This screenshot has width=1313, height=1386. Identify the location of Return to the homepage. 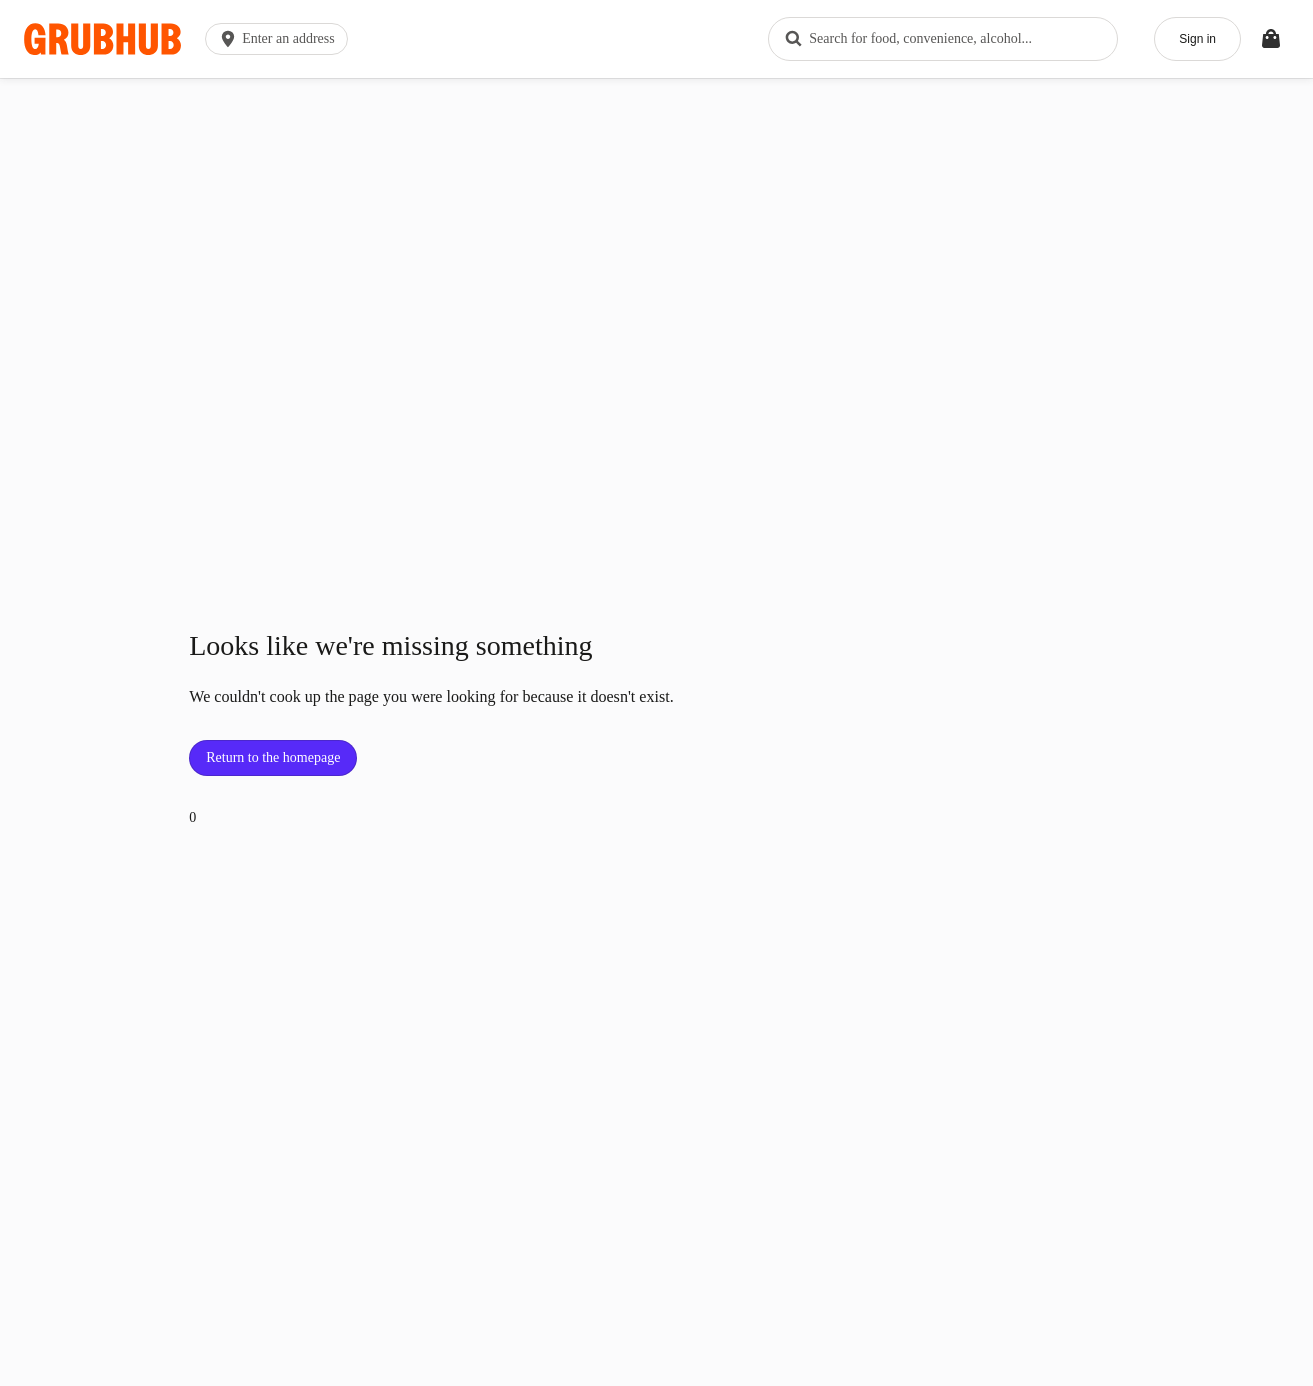
(273, 757).